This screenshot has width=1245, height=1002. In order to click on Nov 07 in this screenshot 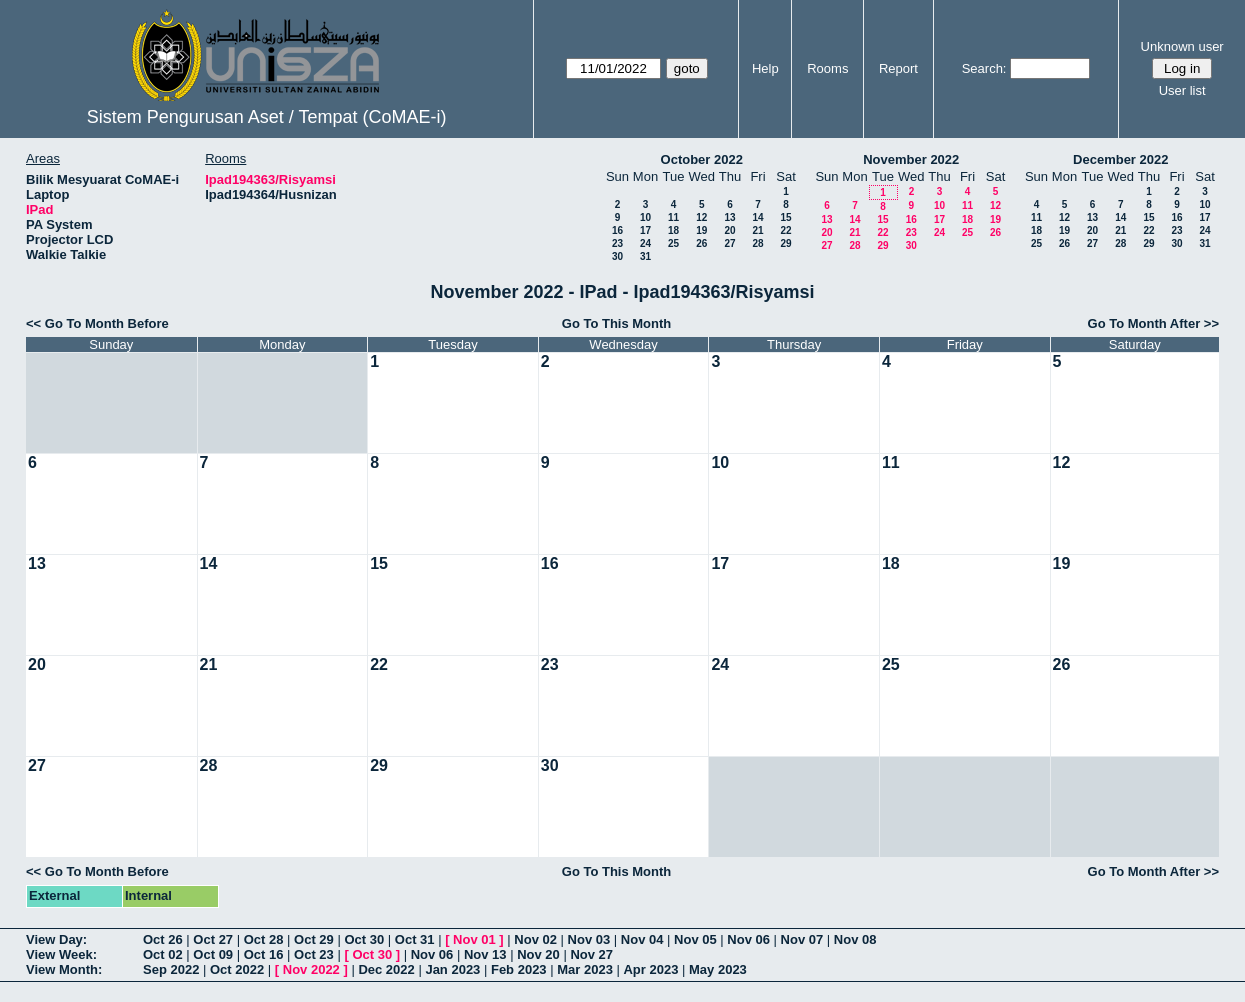, I will do `click(802, 939)`.